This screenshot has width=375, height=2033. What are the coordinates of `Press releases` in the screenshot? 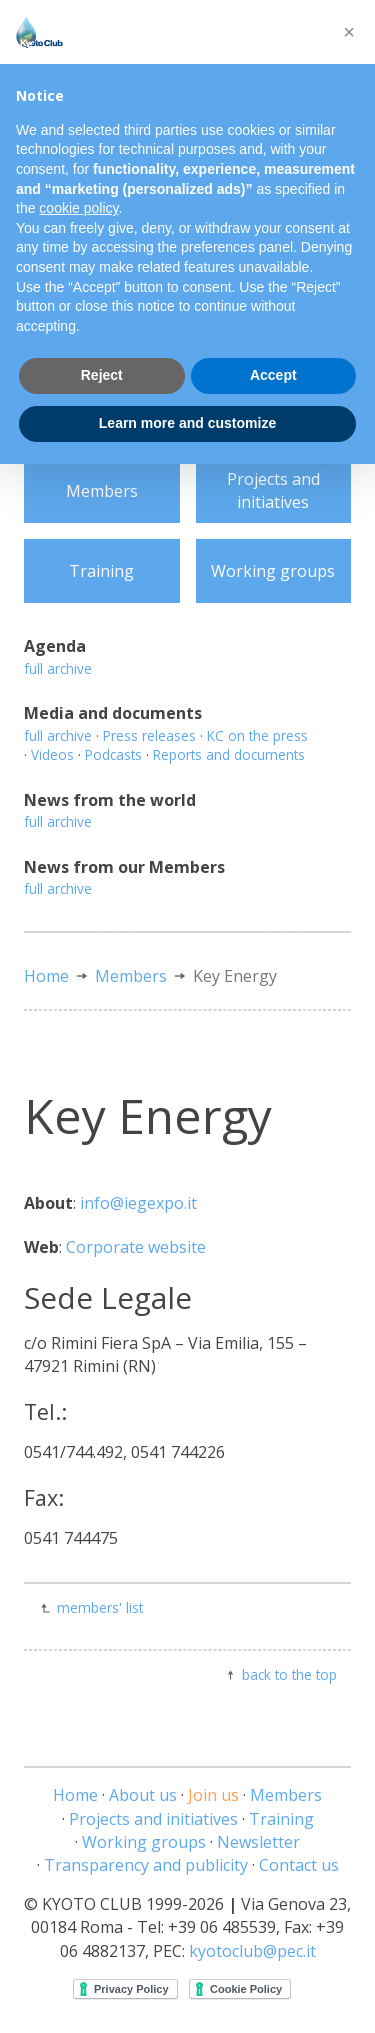 It's located at (149, 735).